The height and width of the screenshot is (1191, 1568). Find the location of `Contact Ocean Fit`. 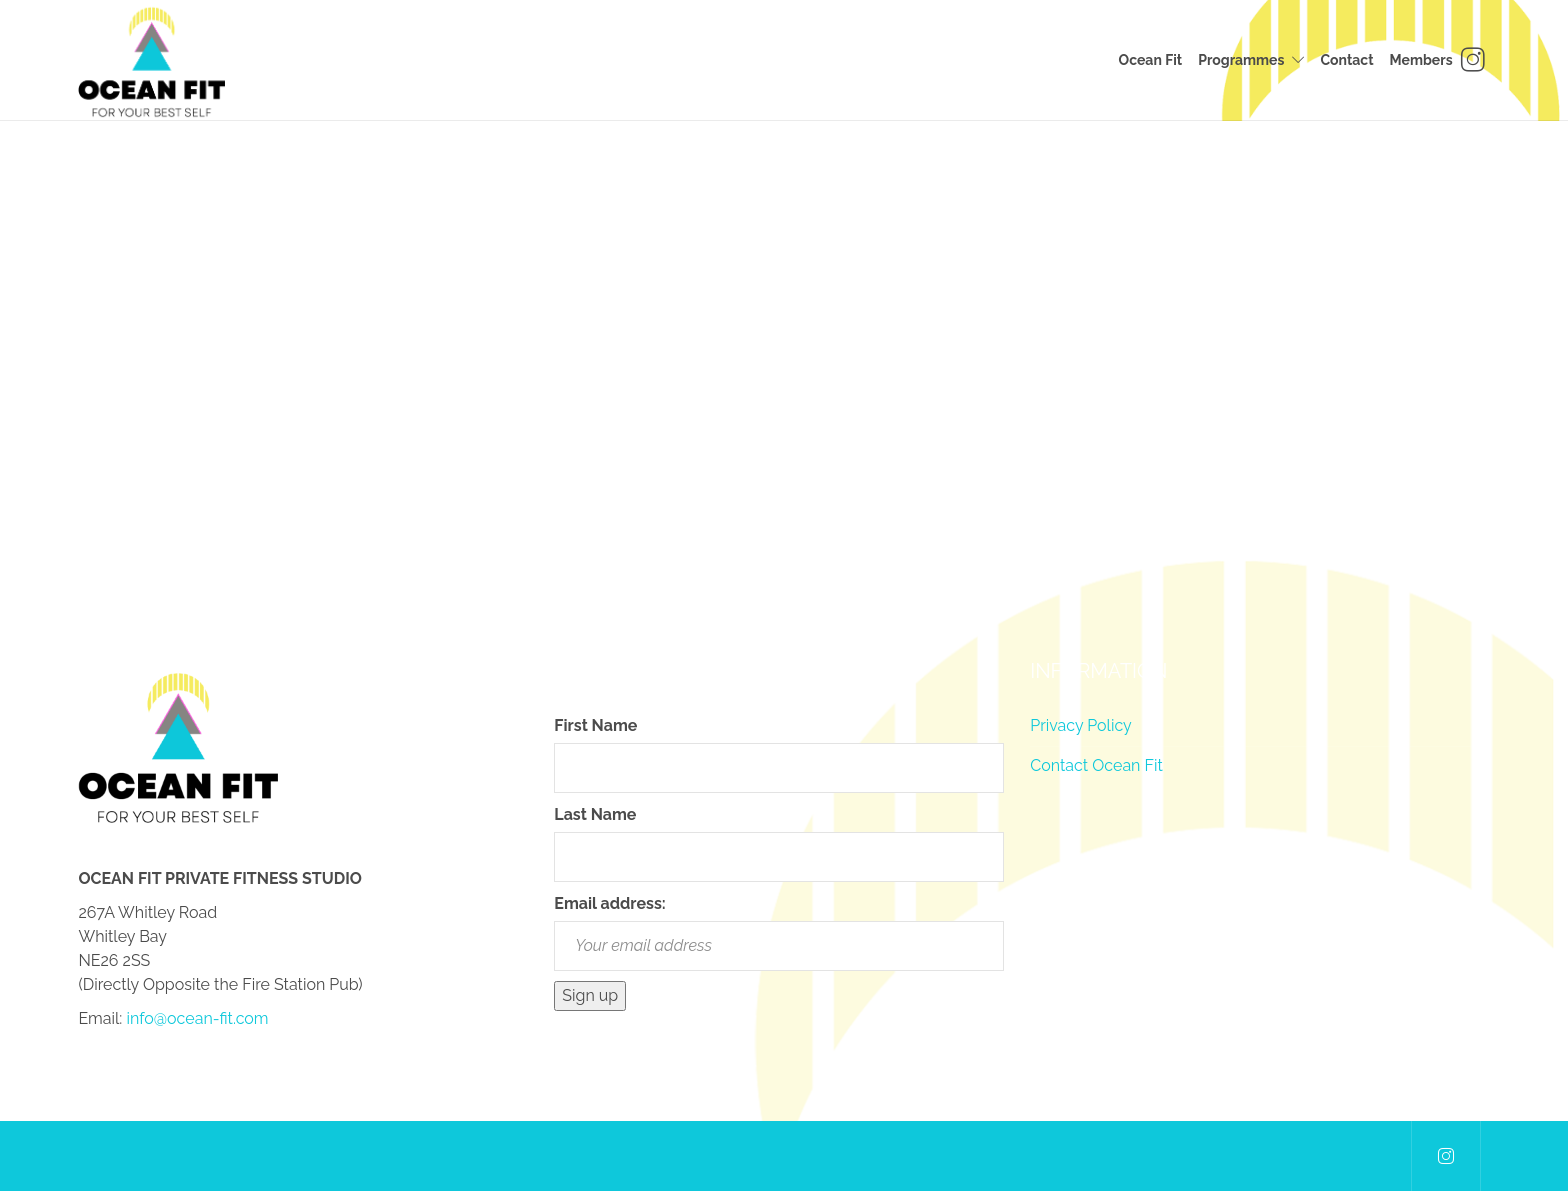

Contact Ocean Fit is located at coordinates (1096, 765).